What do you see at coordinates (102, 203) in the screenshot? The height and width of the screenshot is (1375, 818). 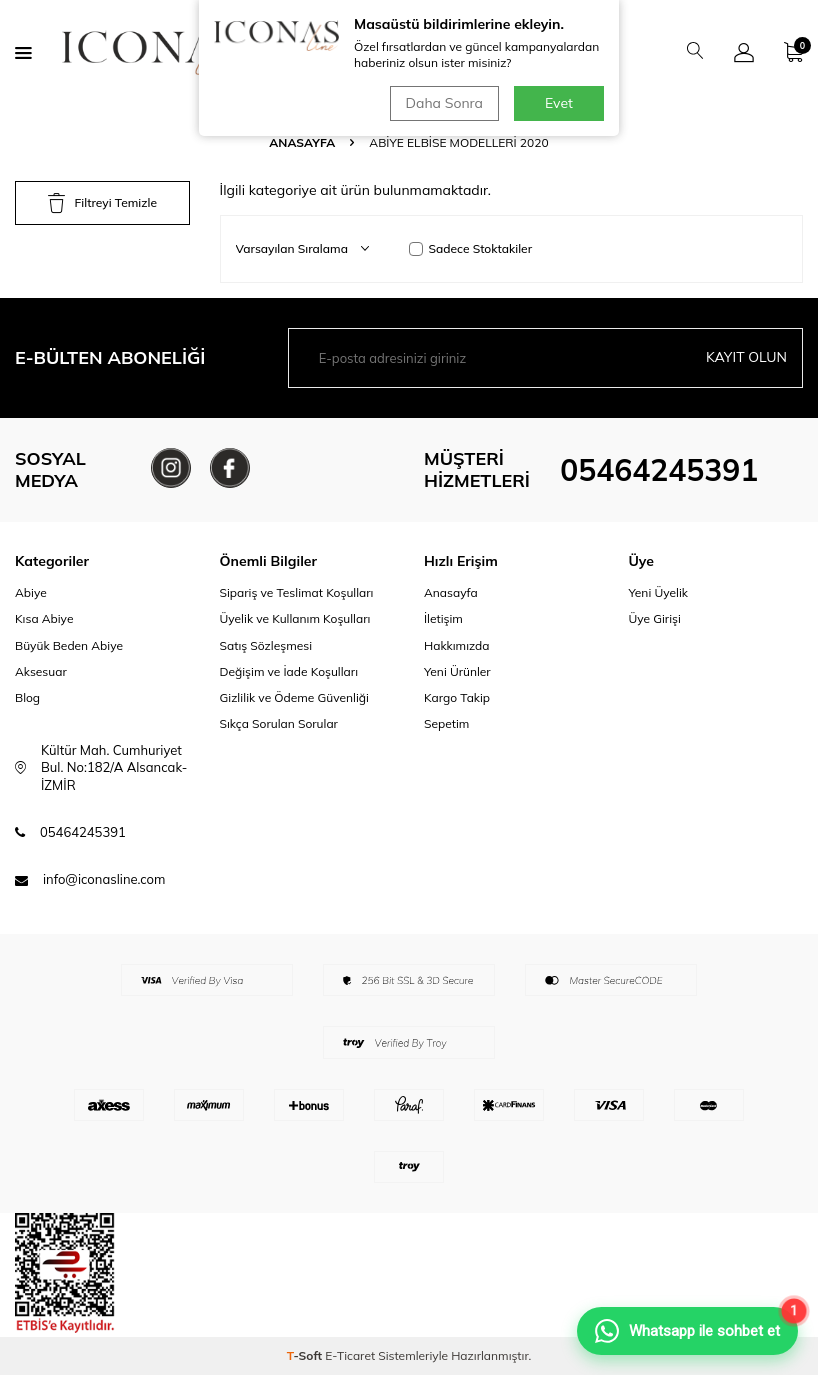 I see `Filtreyi Temizle` at bounding box center [102, 203].